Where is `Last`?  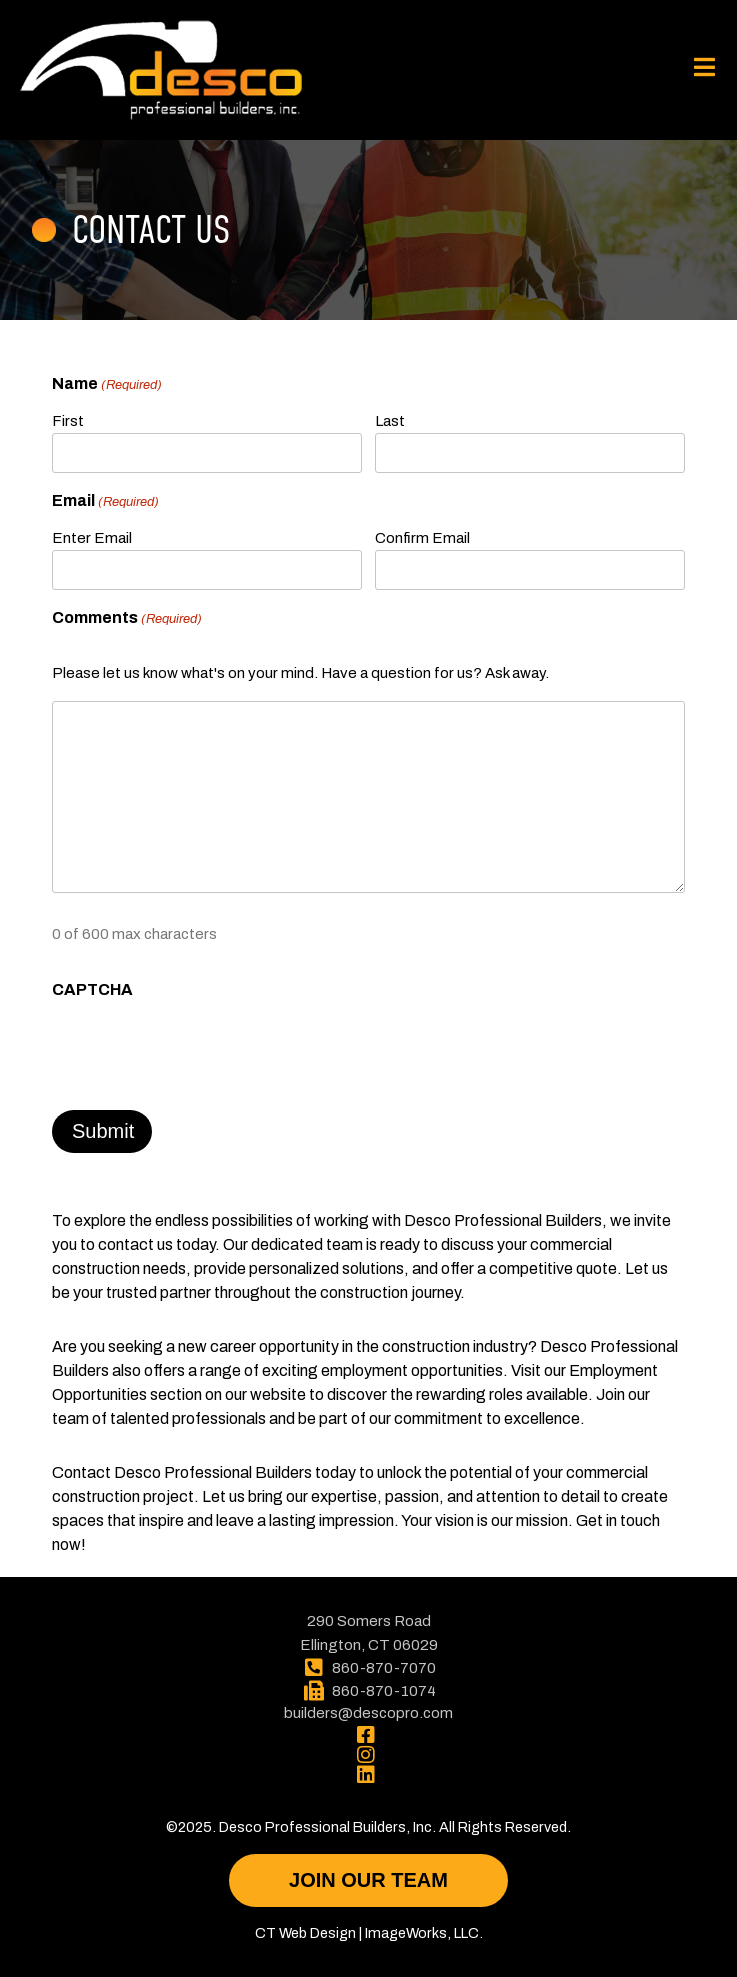 Last is located at coordinates (390, 421).